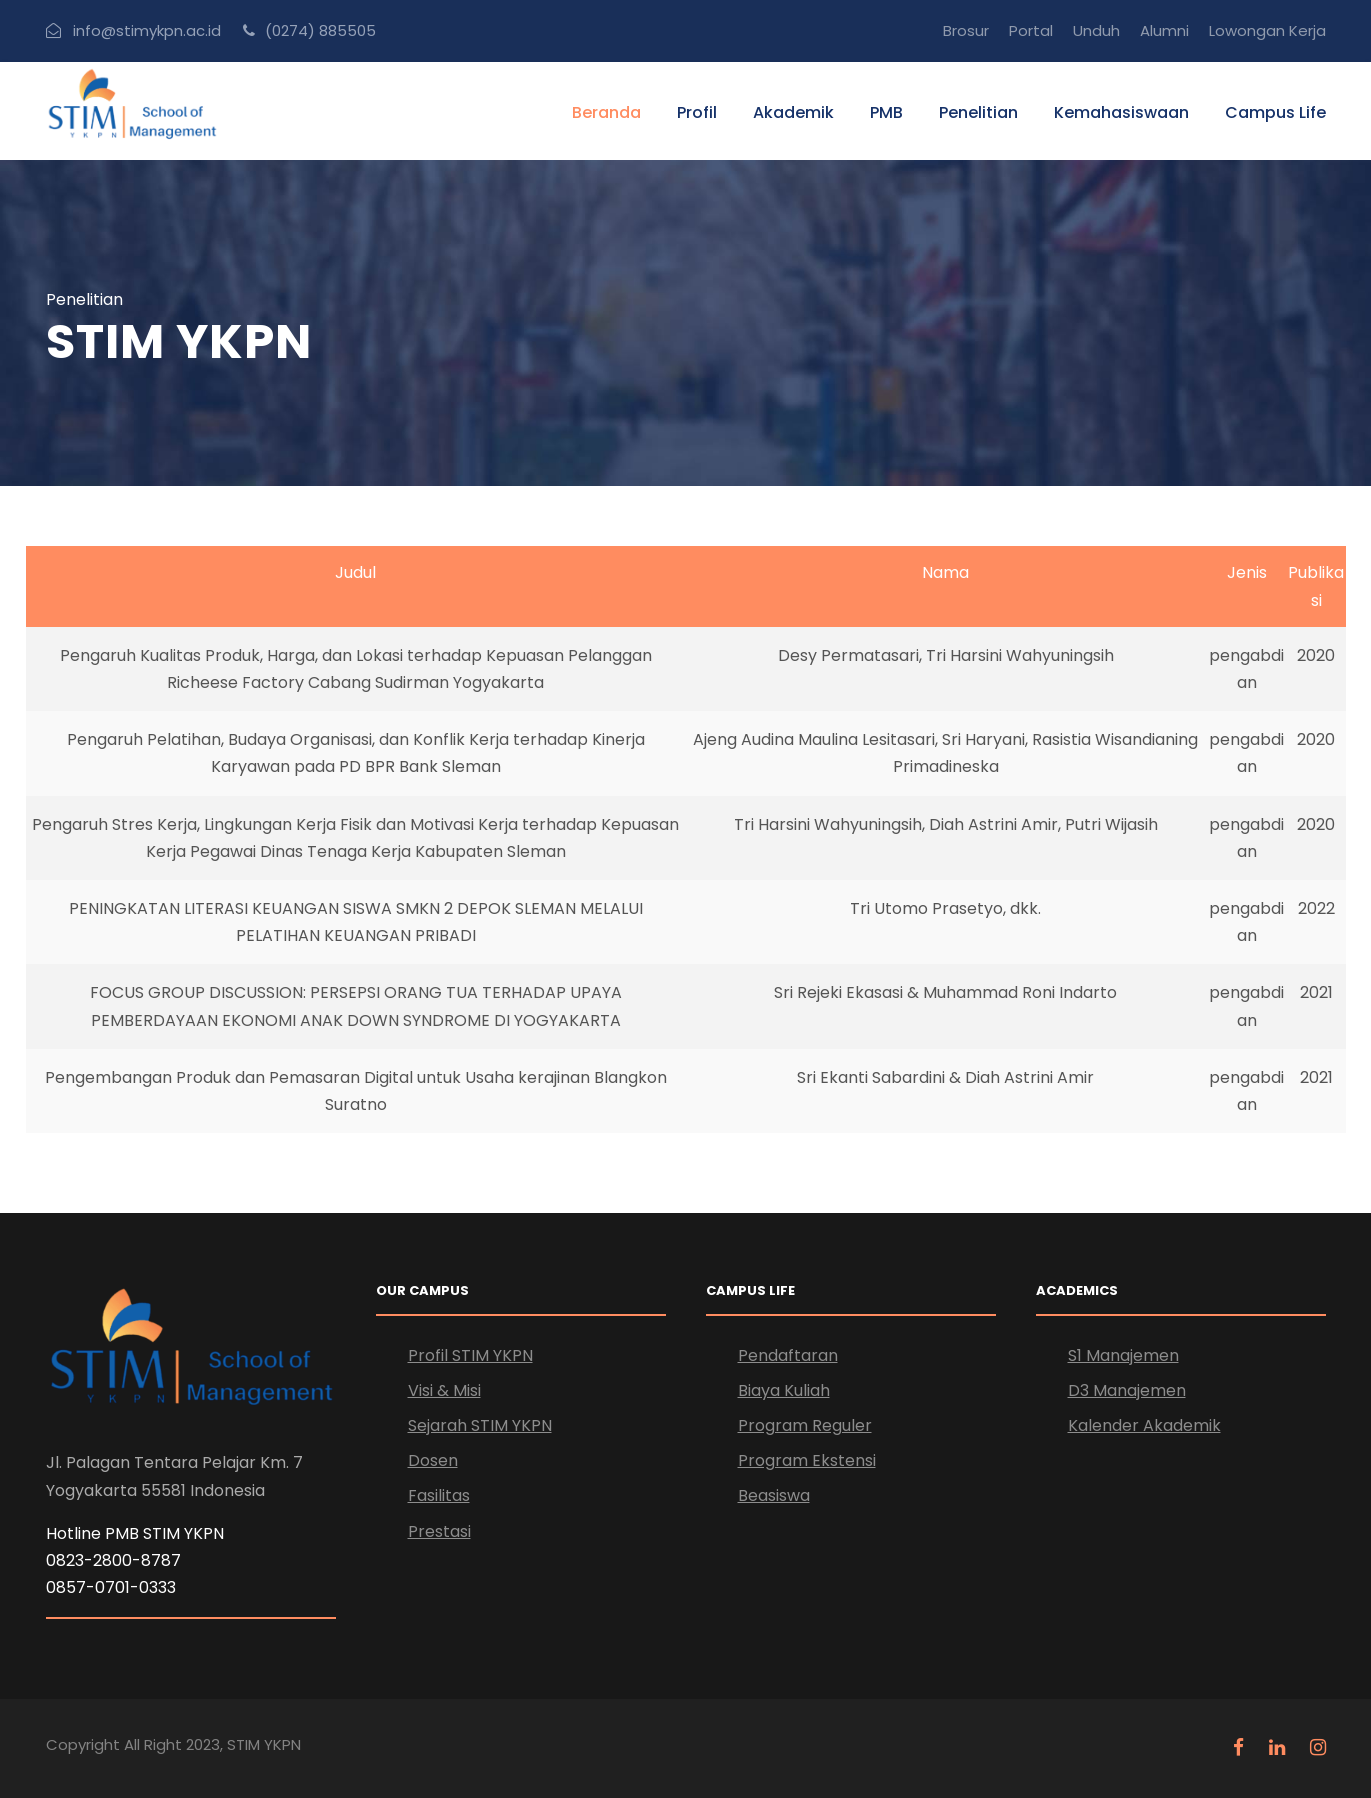 This screenshot has width=1371, height=1798. I want to click on Sri Rejeki Ekasasi & Muhammad Roni Indarto, so click(945, 992).